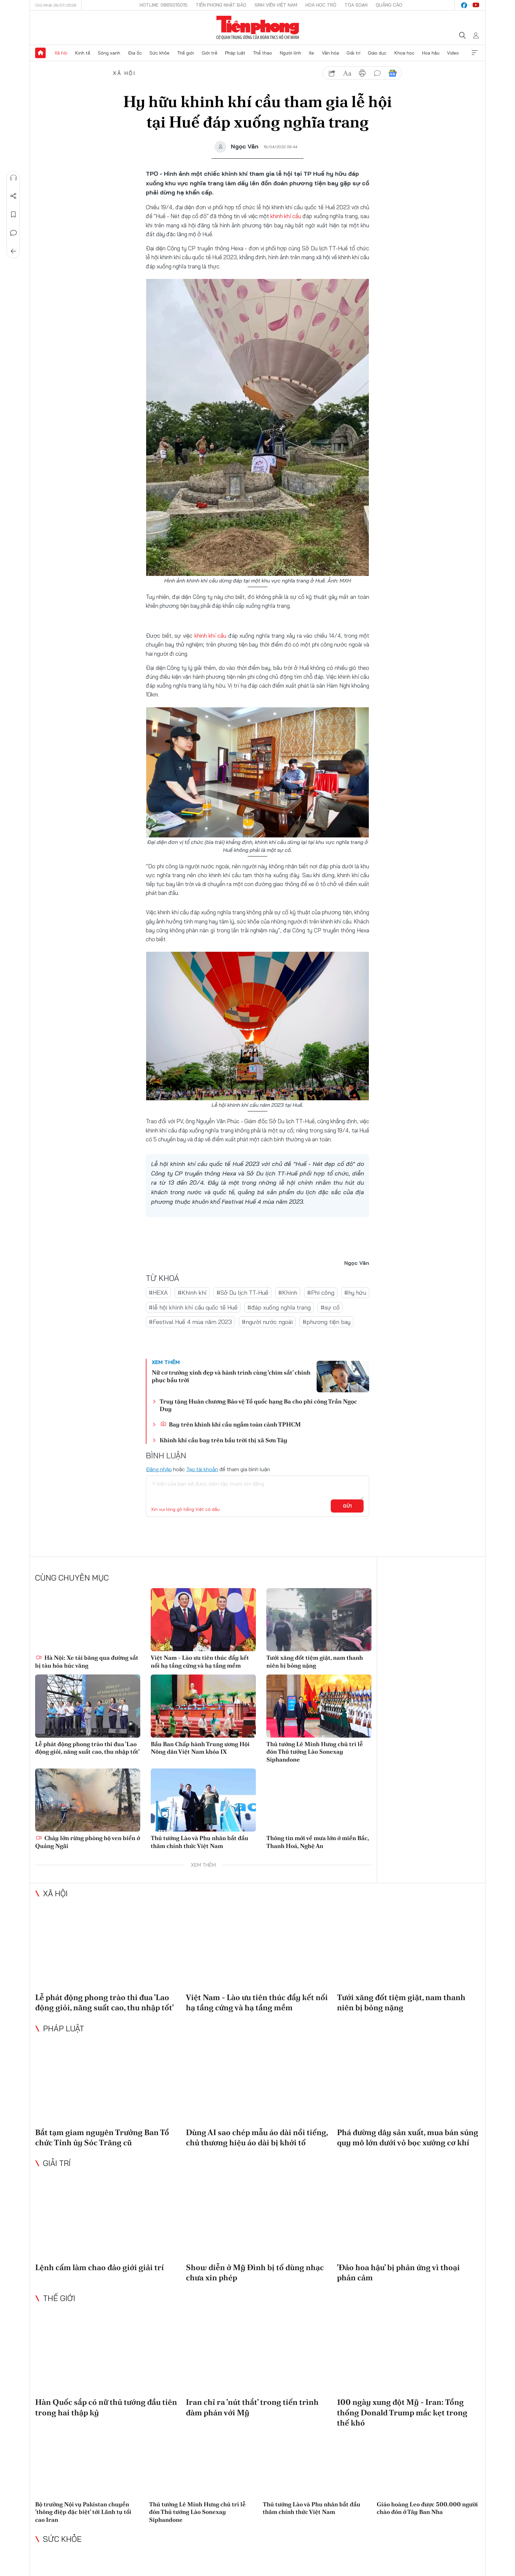  Describe the element at coordinates (13, 196) in the screenshot. I see `Chia sẻ` at that location.